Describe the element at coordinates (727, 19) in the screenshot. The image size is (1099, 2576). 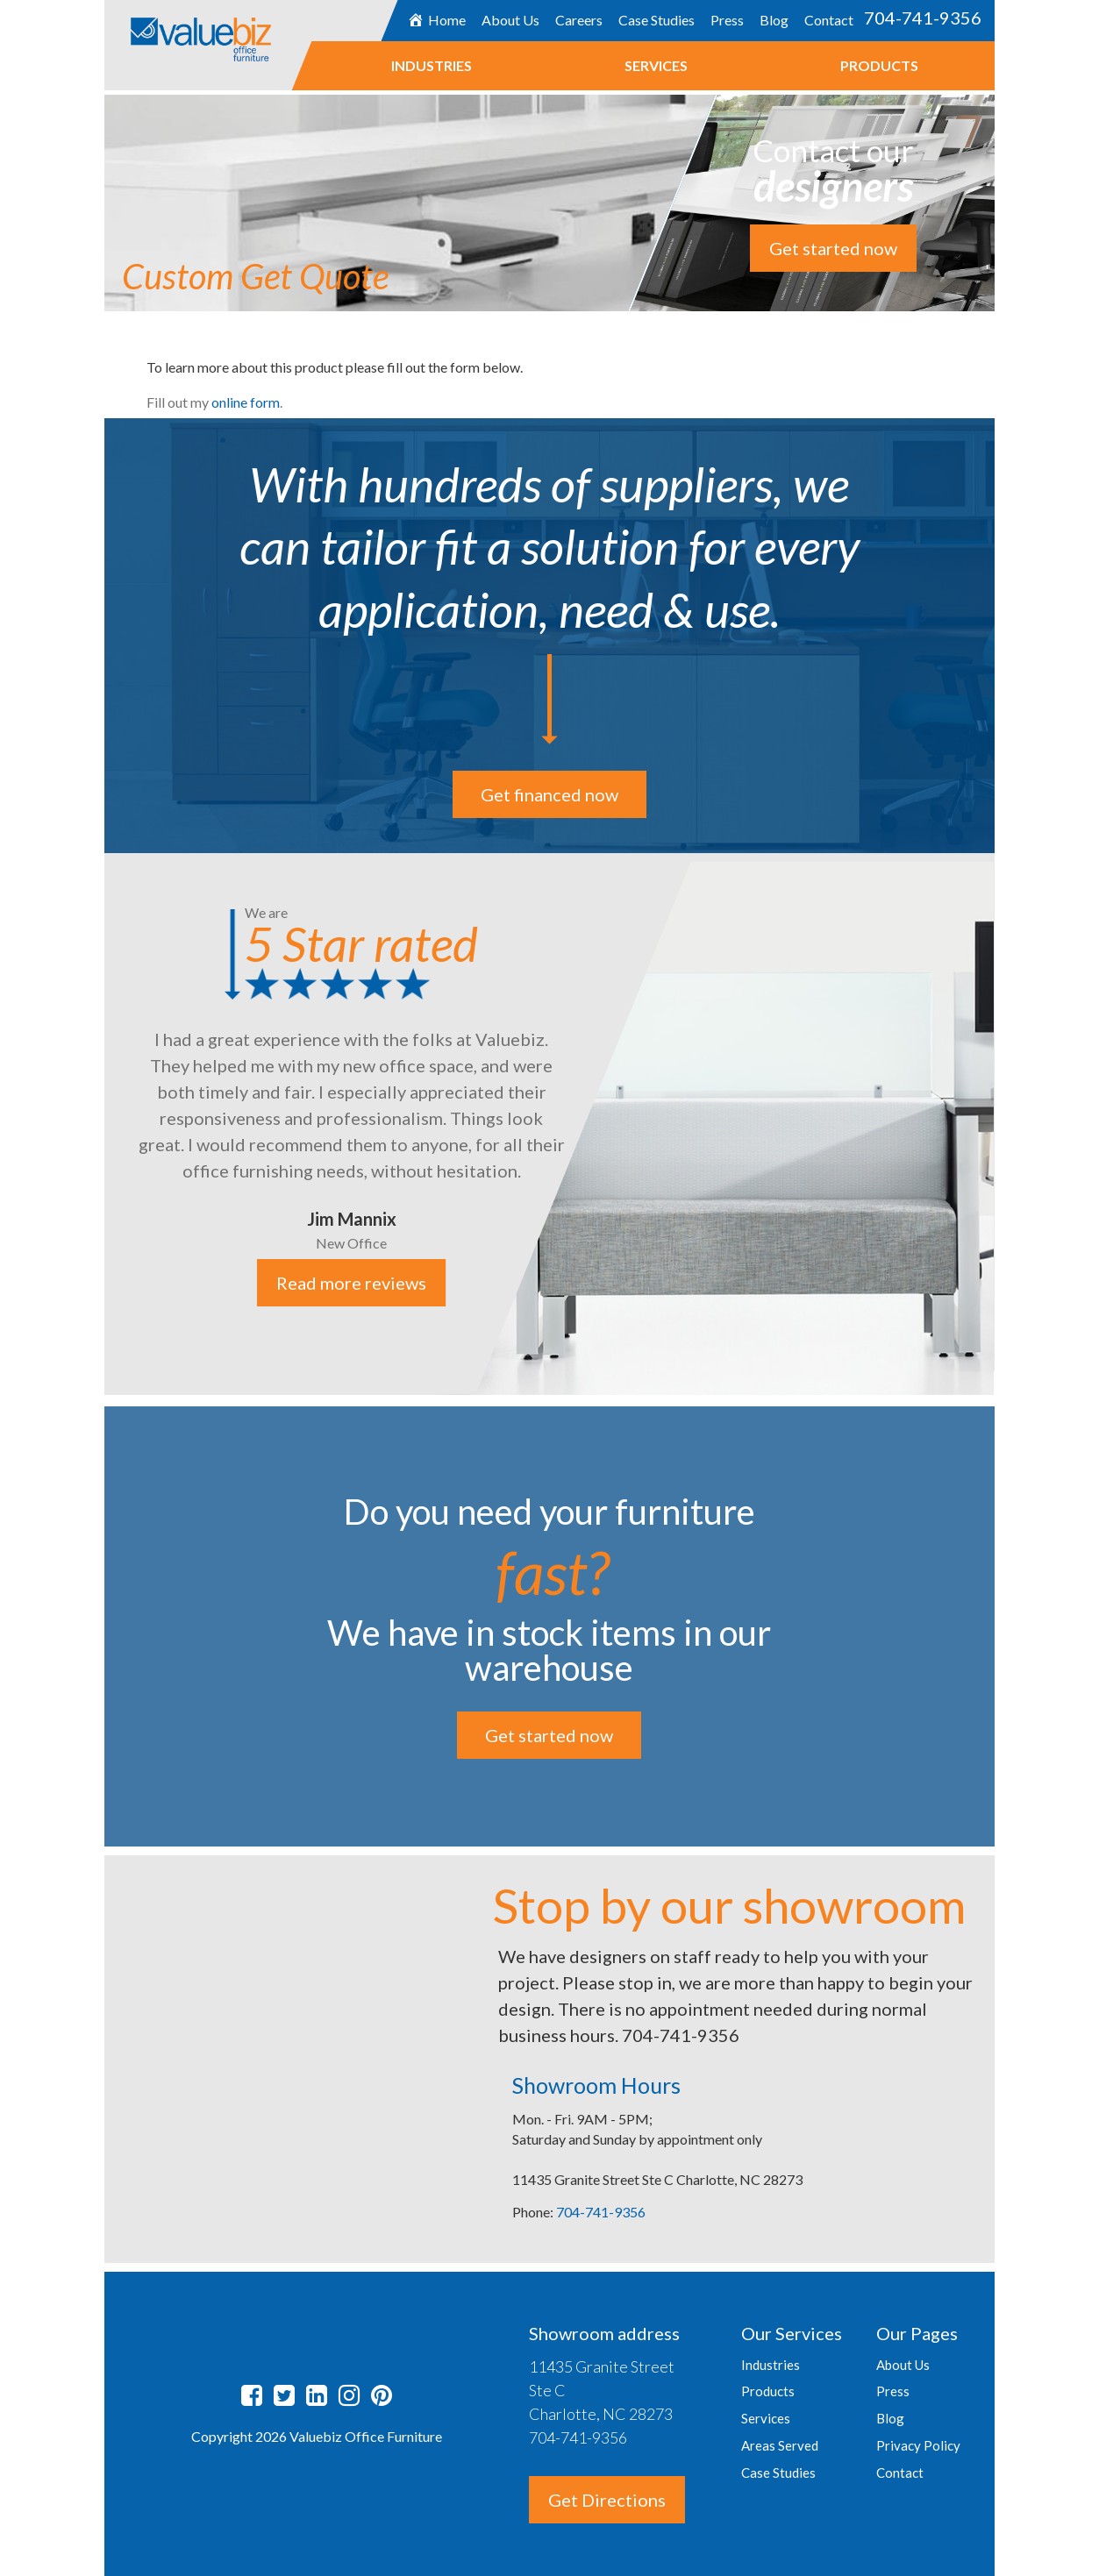
I see `Press` at that location.